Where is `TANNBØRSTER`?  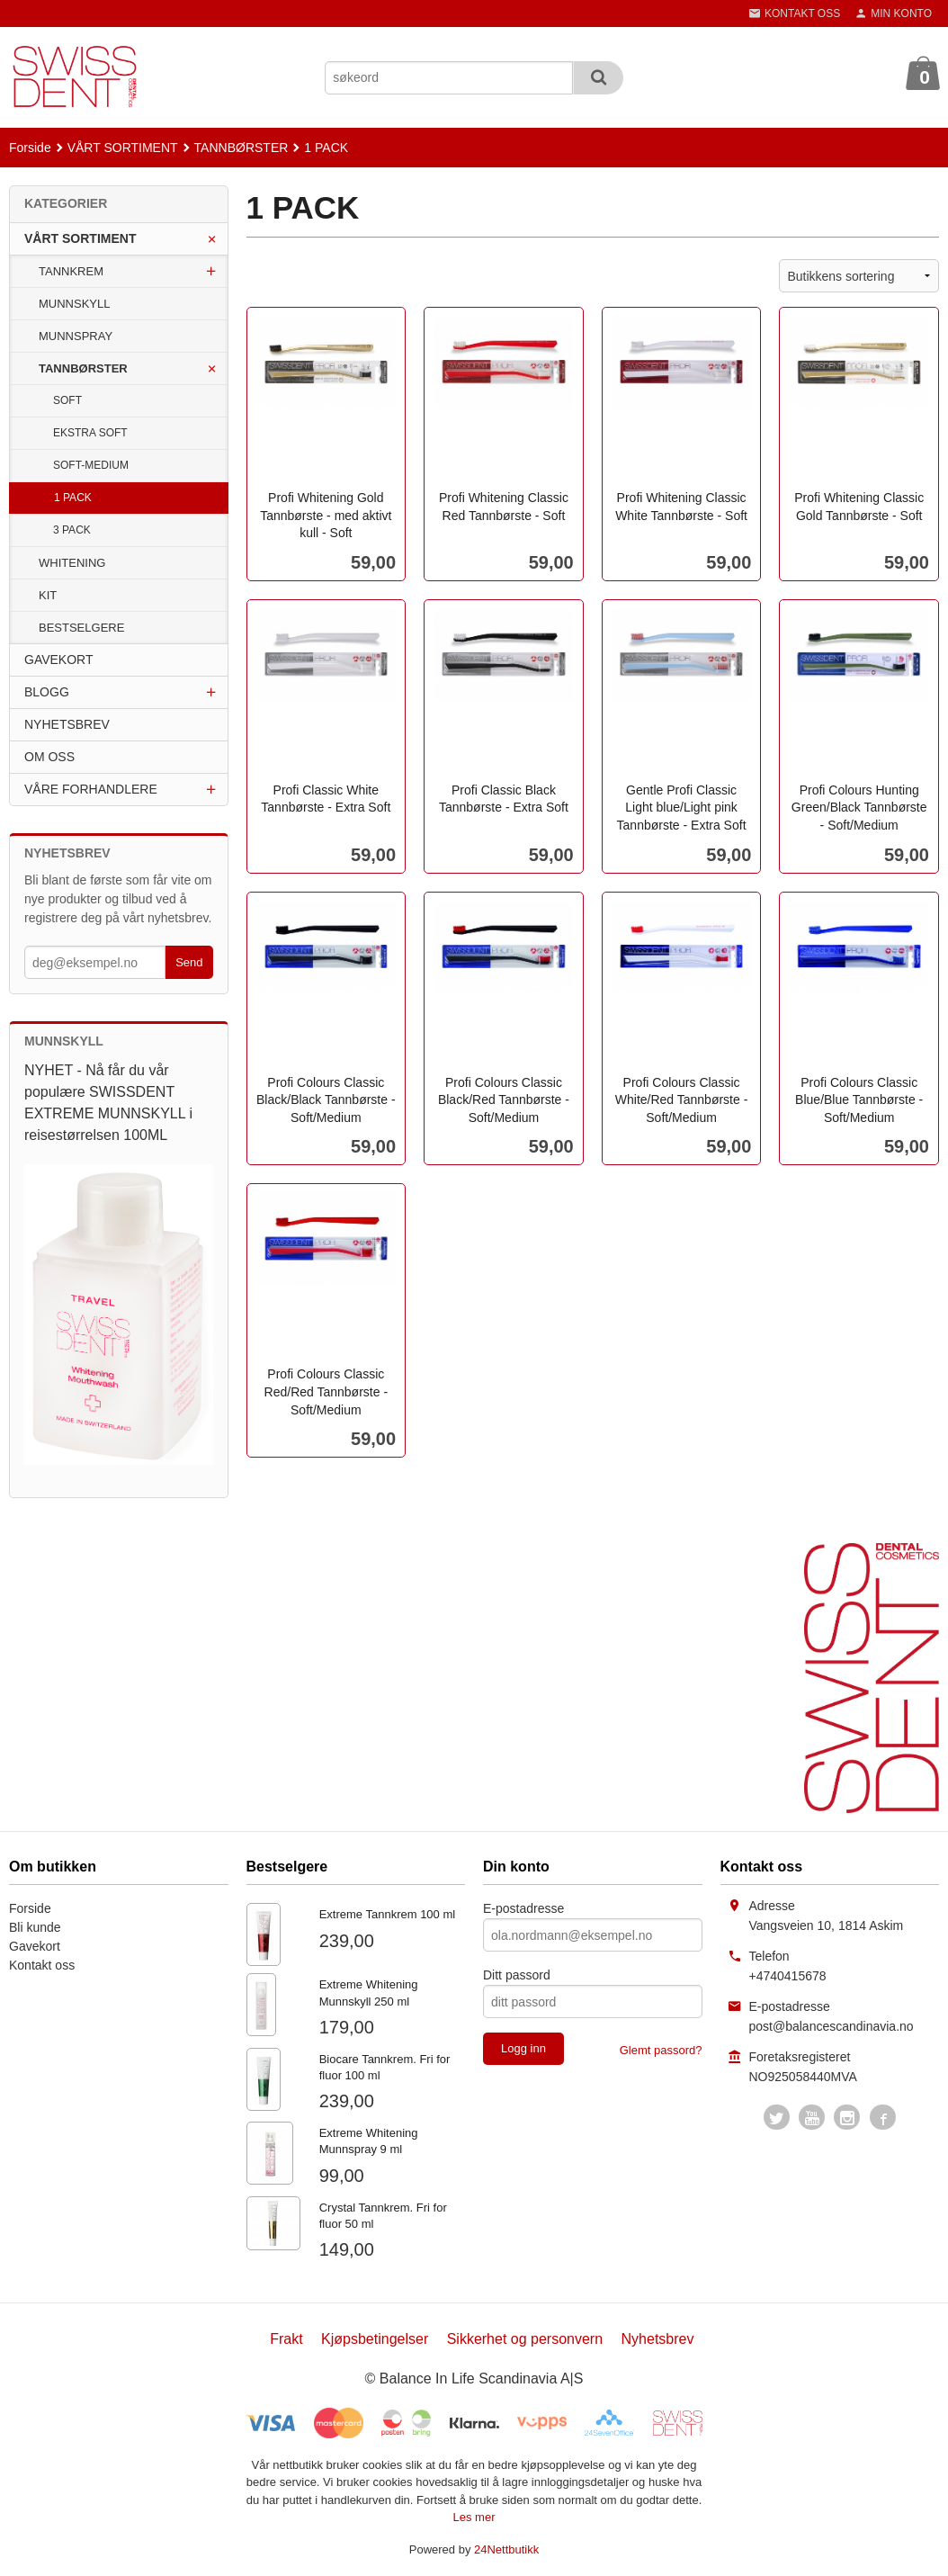
TANNBØRSTER is located at coordinates (83, 368).